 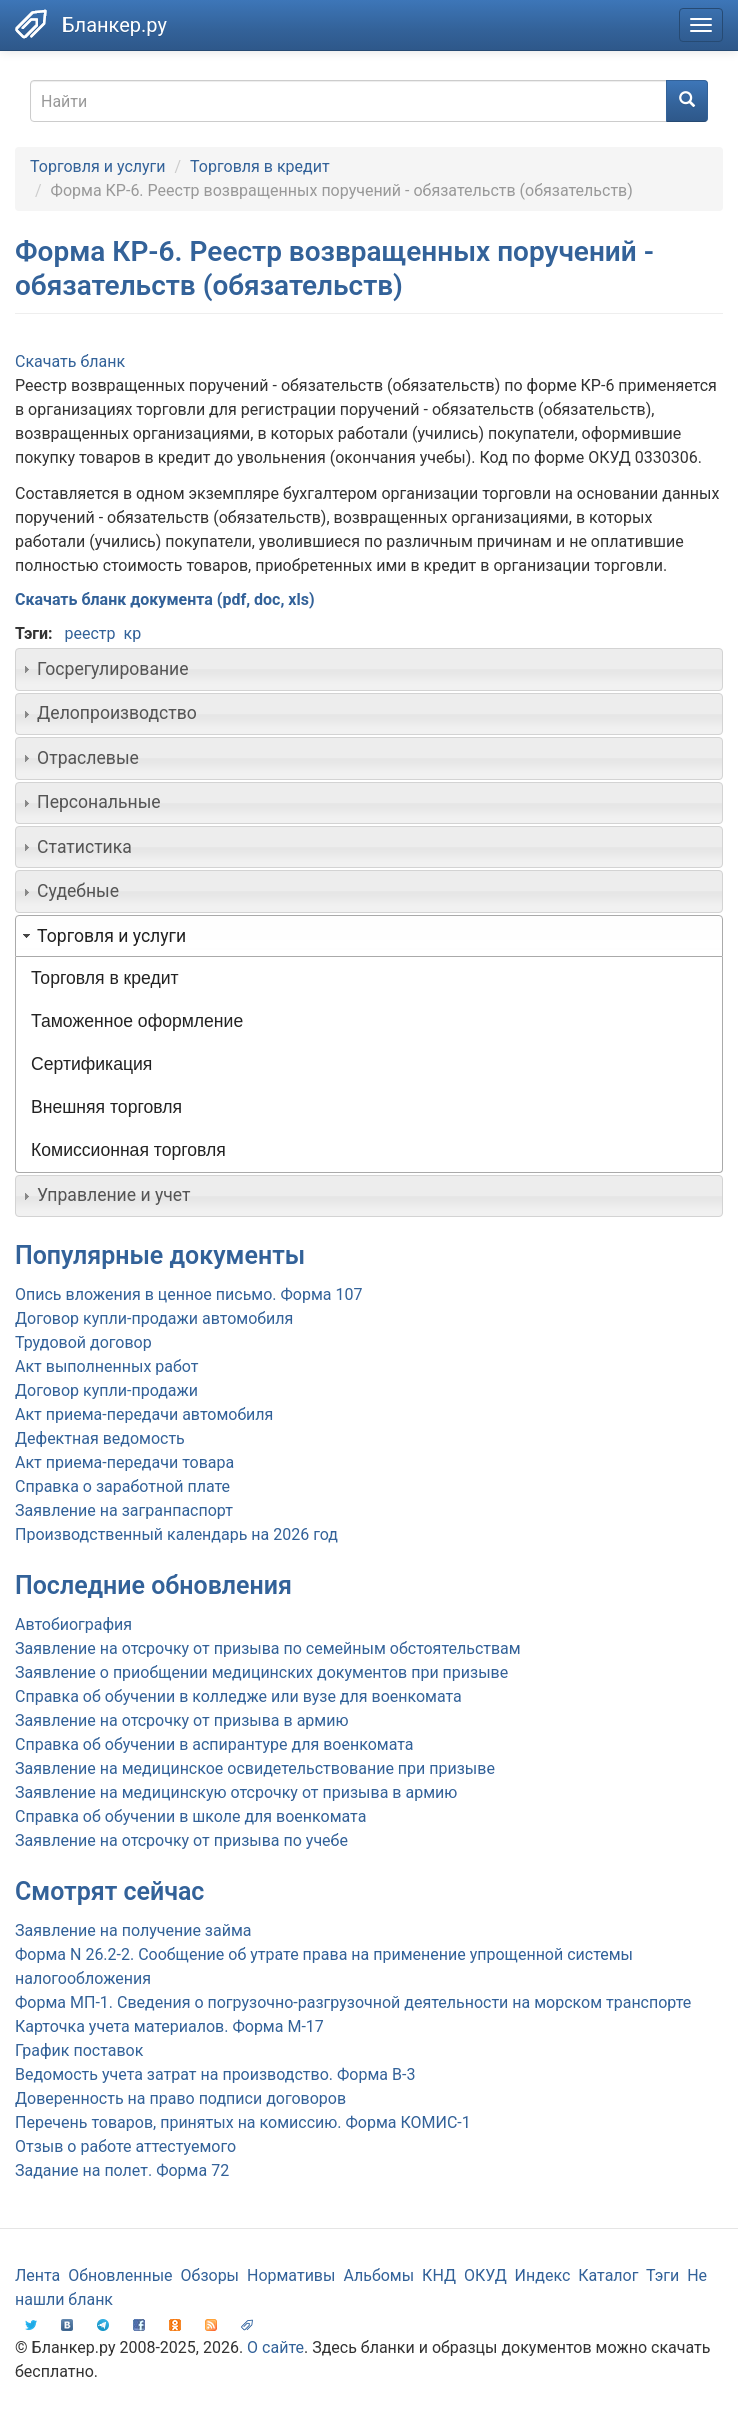 What do you see at coordinates (608, 2275) in the screenshot?
I see `Каталог` at bounding box center [608, 2275].